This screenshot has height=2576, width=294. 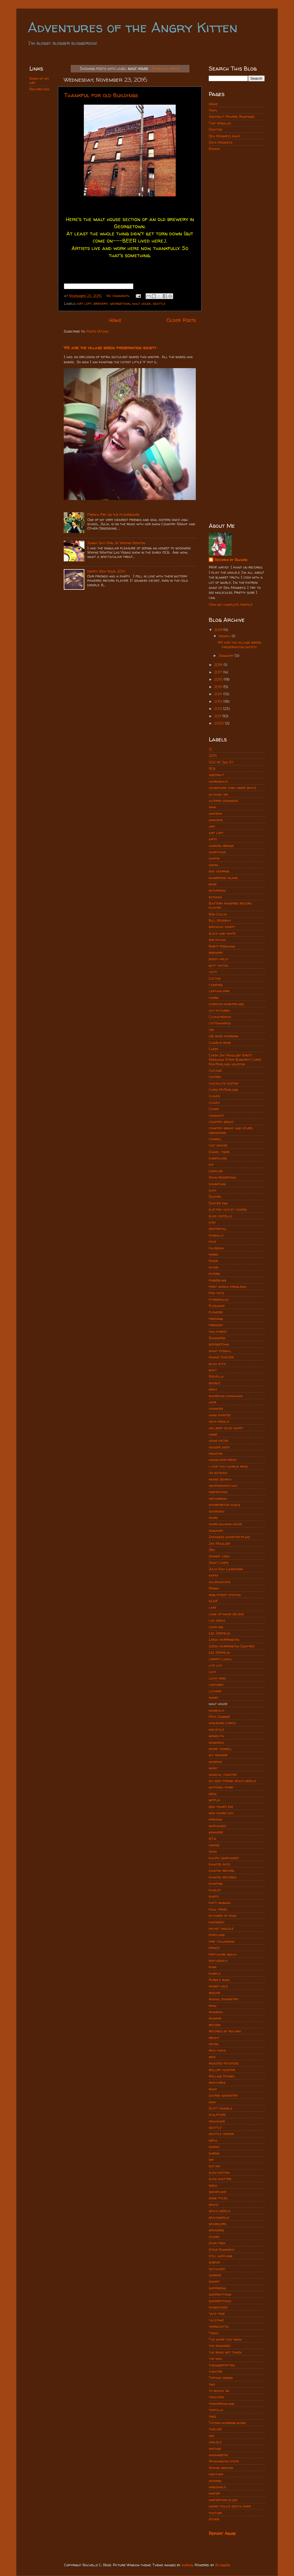 What do you see at coordinates (215, 1138) in the screenshot?
I see `cowbell` at bounding box center [215, 1138].